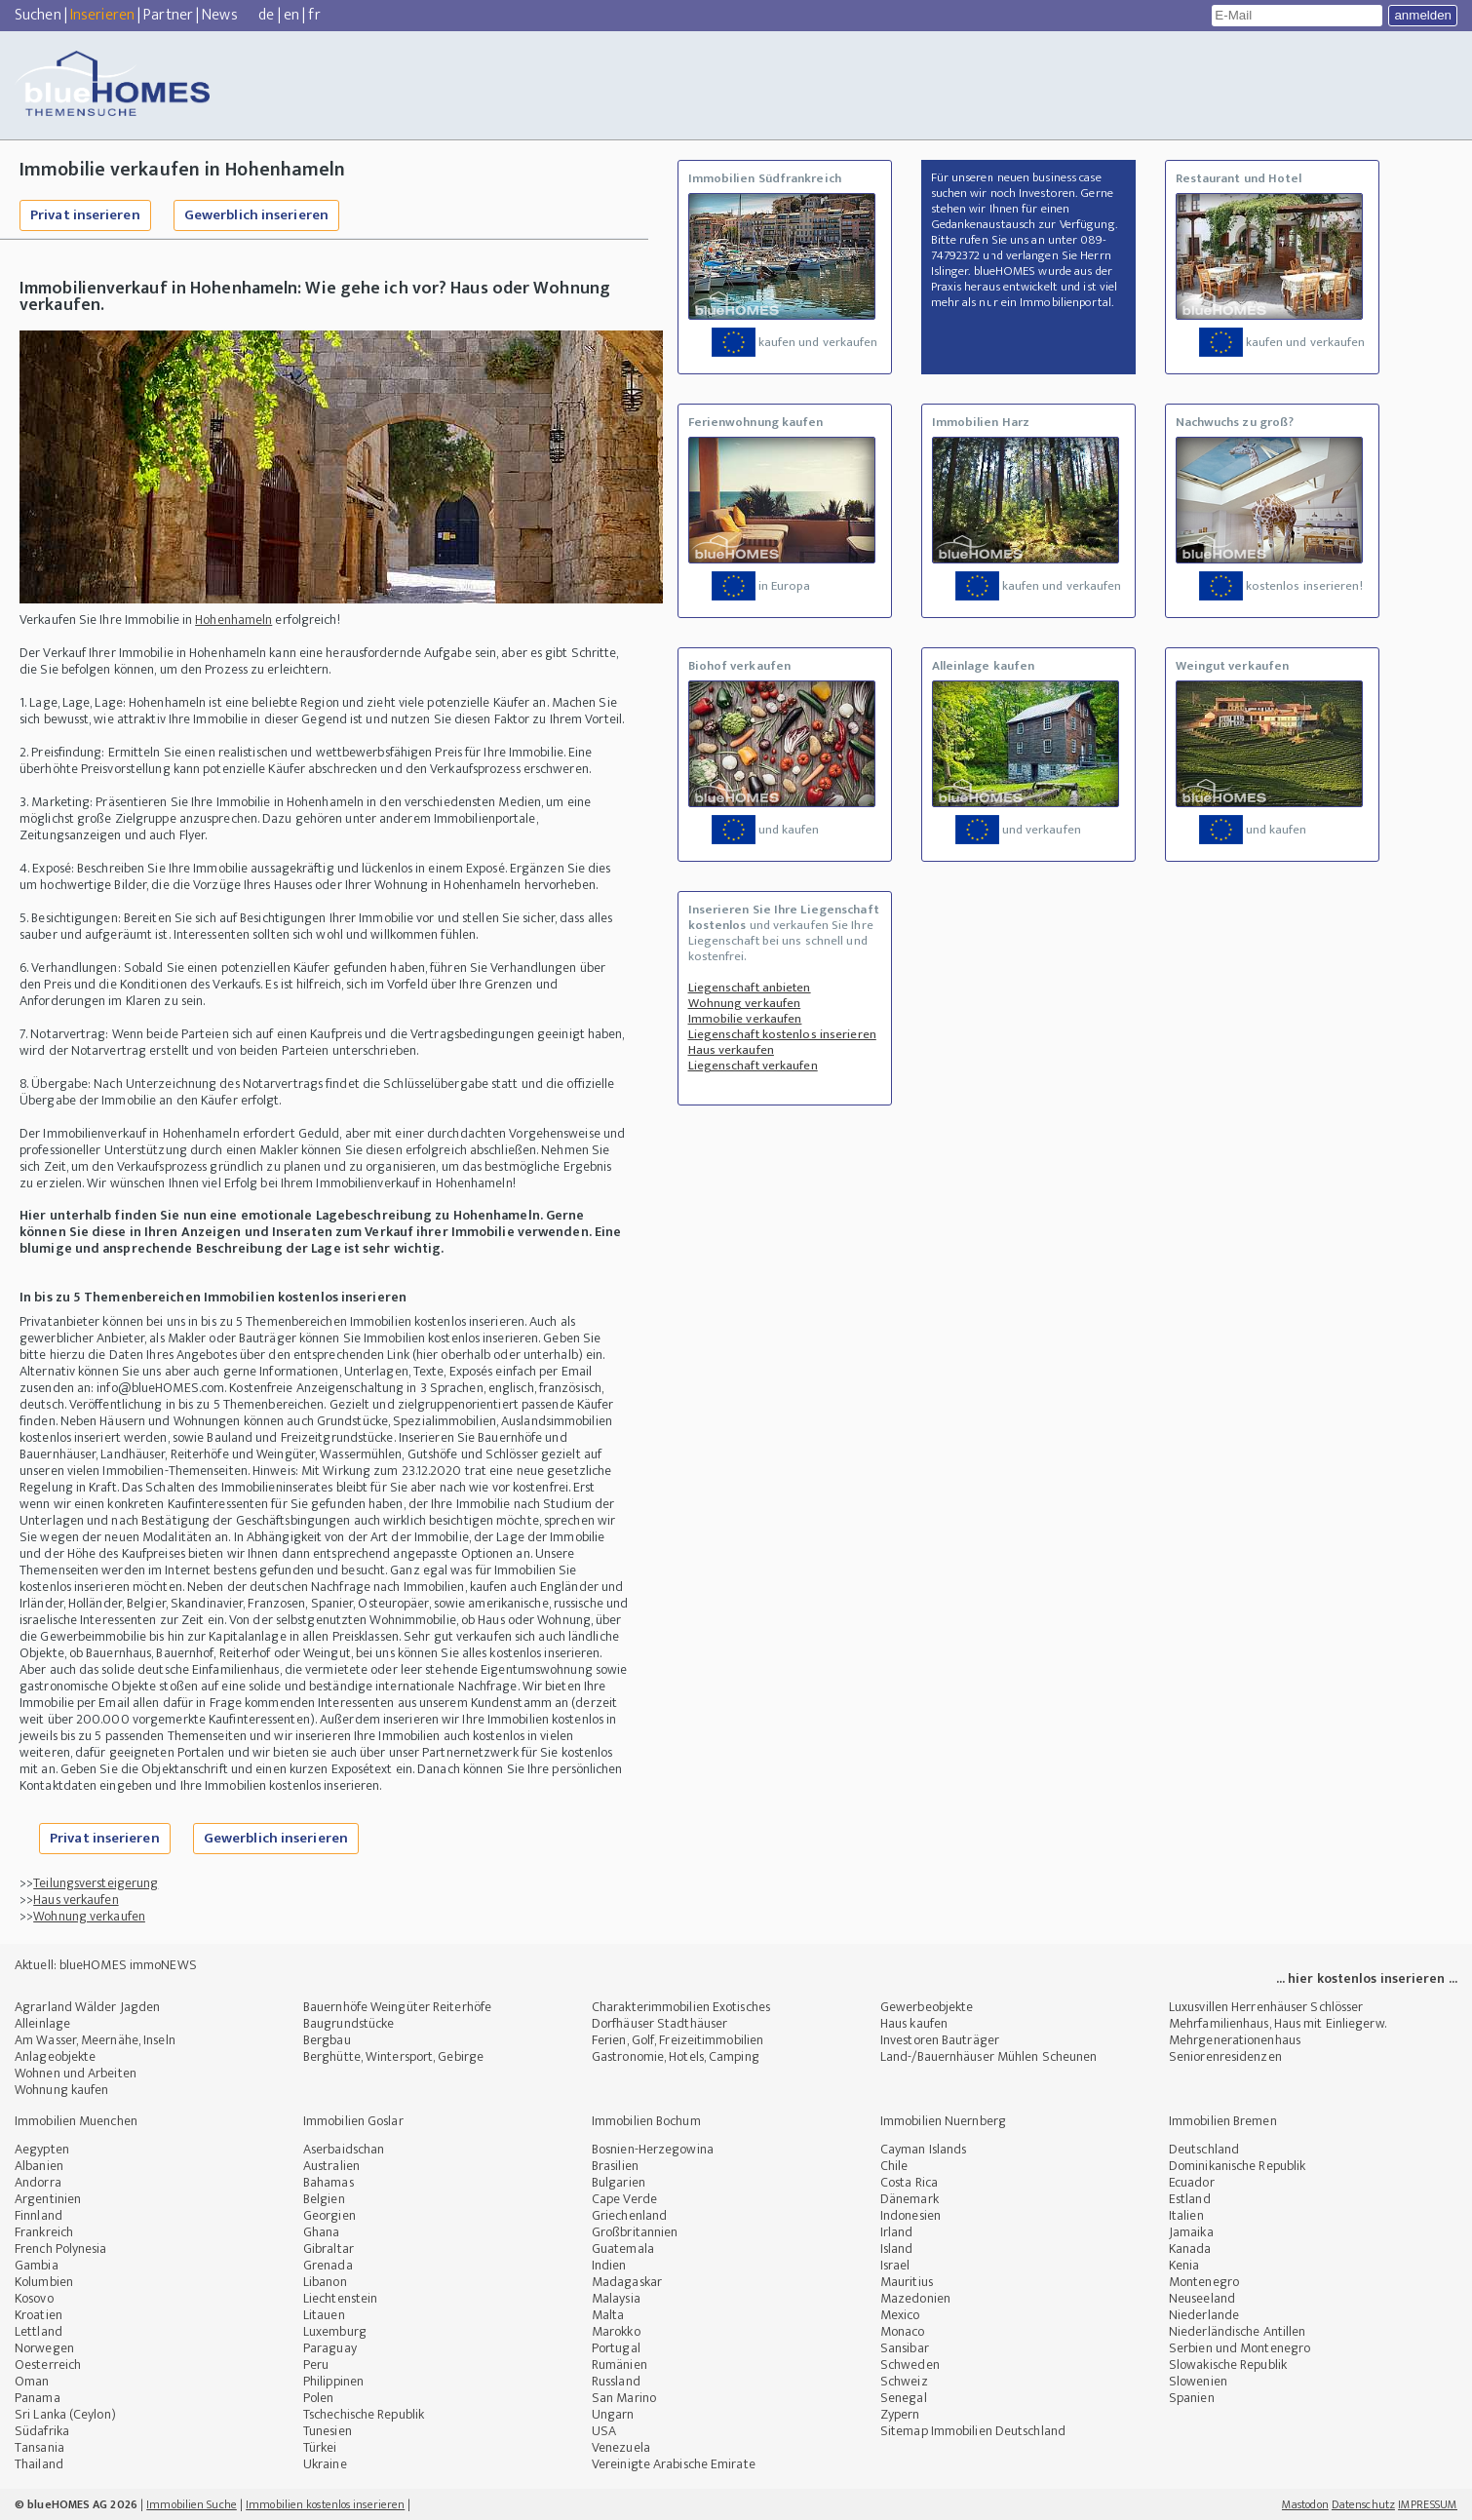  What do you see at coordinates (677, 2040) in the screenshot?
I see `Ferien, Golf, Freizeitimmobilien` at bounding box center [677, 2040].